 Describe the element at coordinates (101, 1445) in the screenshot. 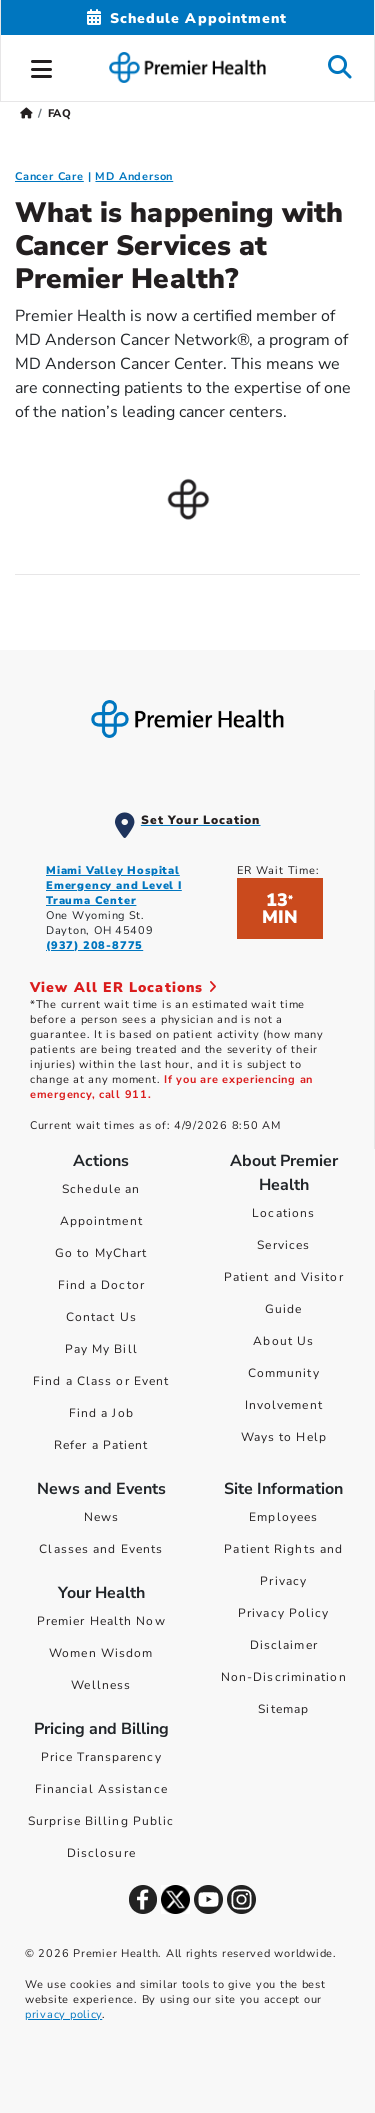

I see `Refer a Patient` at that location.